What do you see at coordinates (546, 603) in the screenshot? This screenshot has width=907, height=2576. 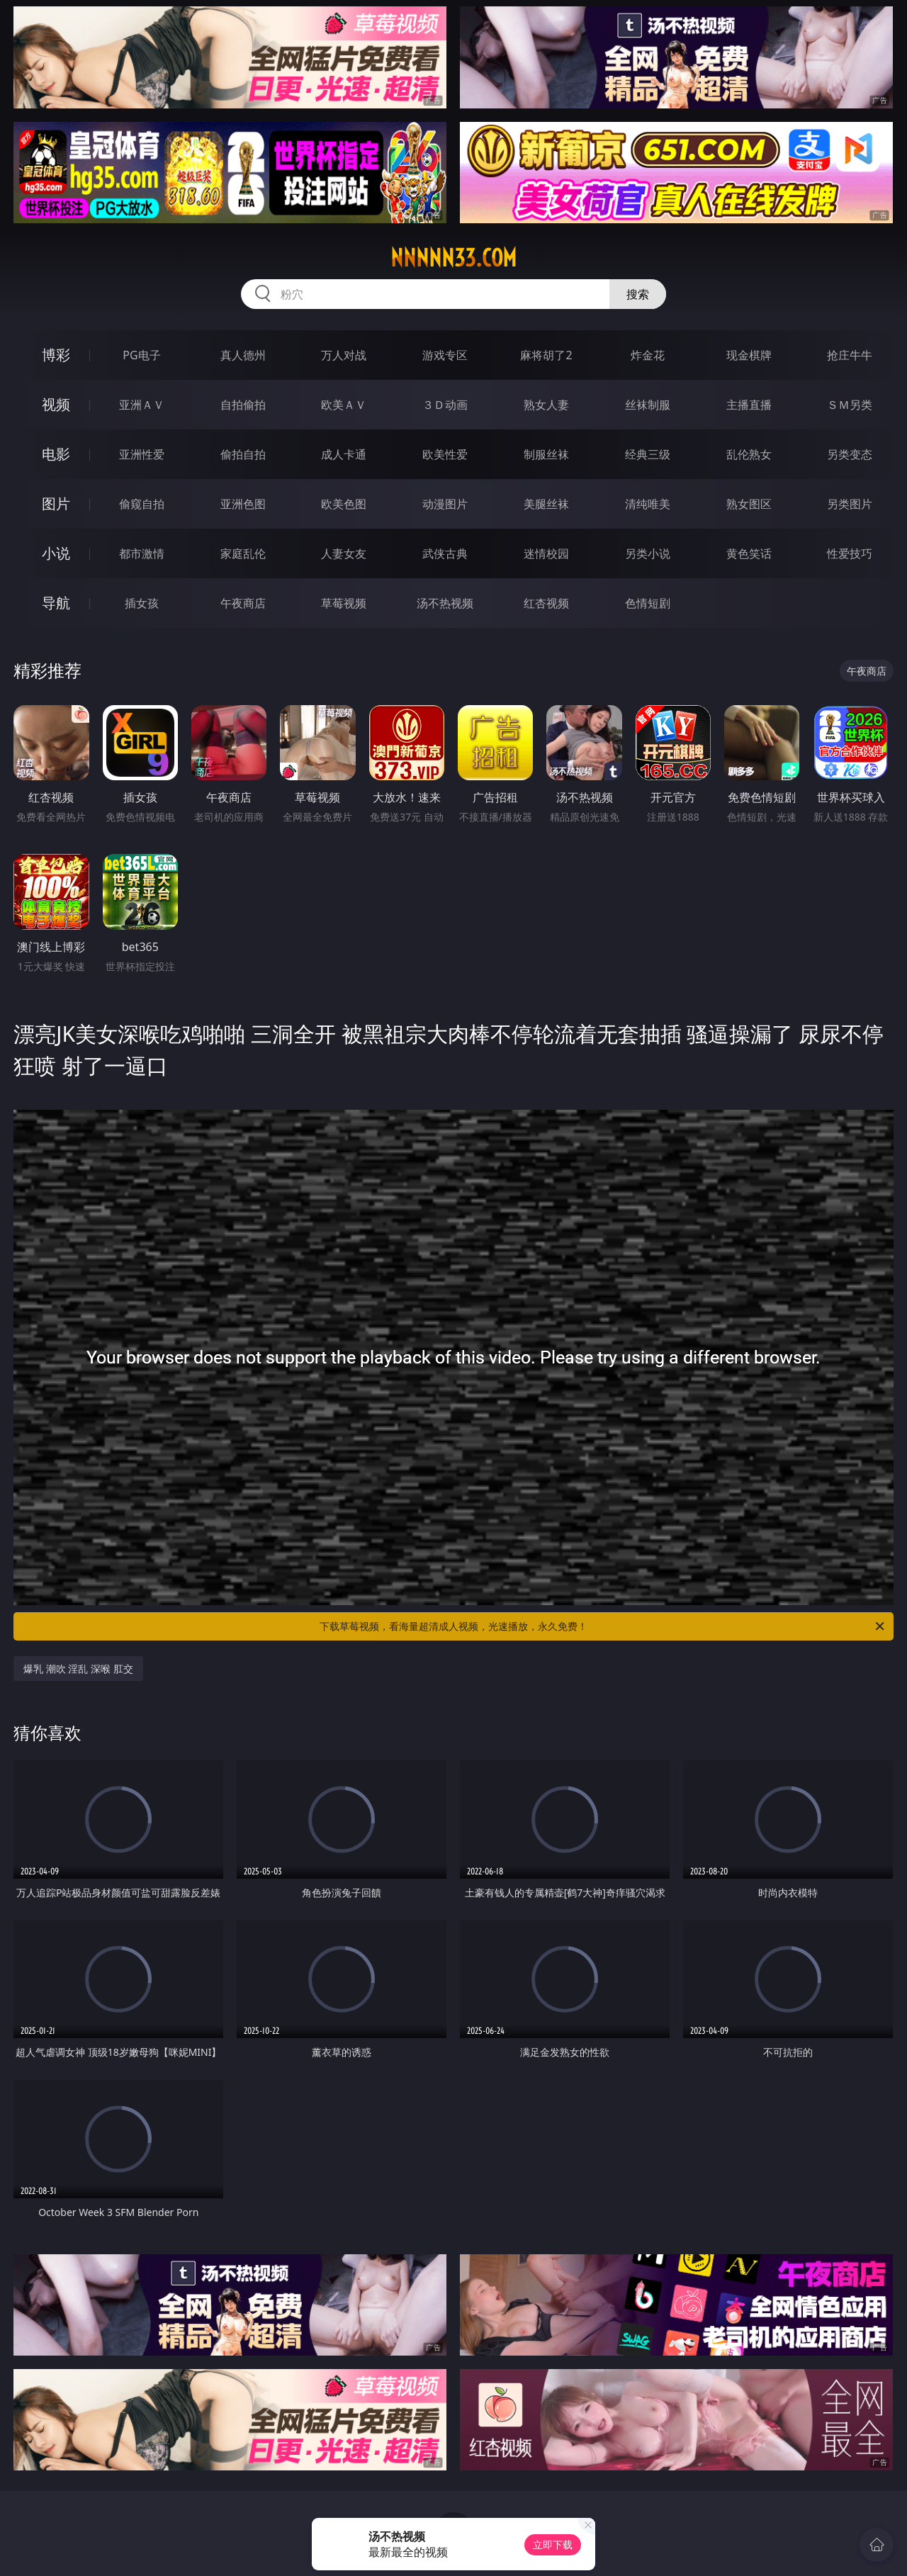 I see `红杏视频` at bounding box center [546, 603].